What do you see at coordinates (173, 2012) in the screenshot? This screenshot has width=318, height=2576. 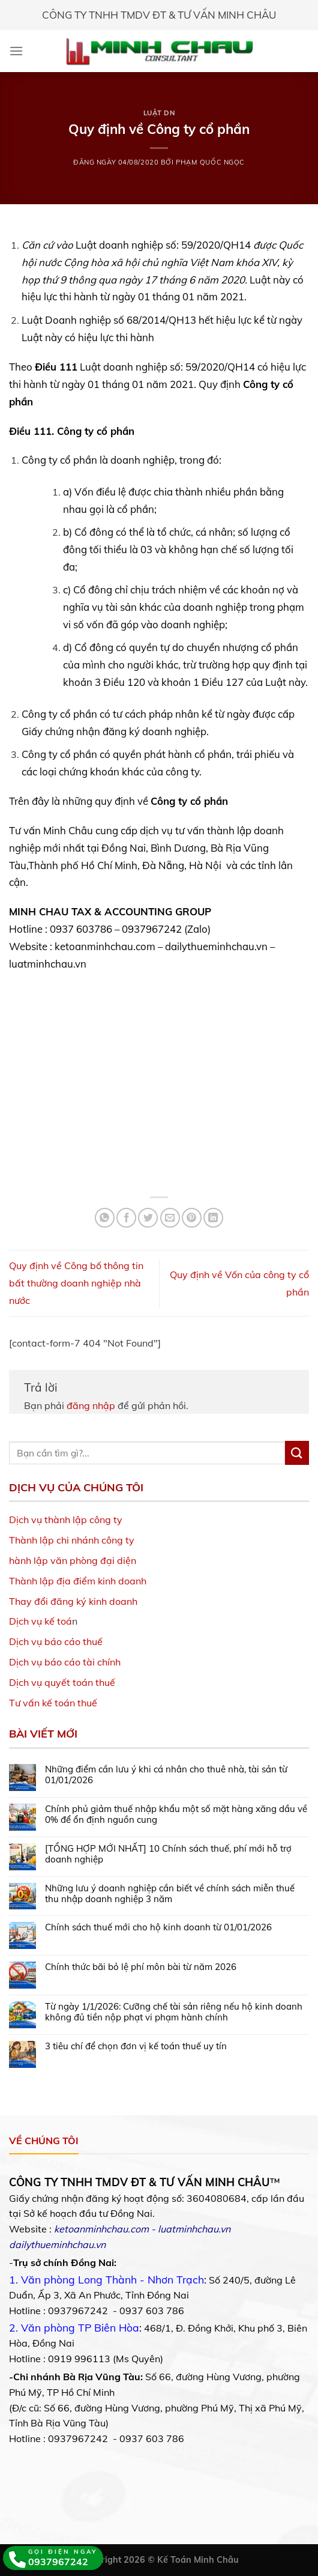 I see `Từ ngày 1/1/2026: Cưỡng chế tài sản riêng nếu hộ kinh doanh không đủ tiền nộp phạt vi phạm hành chính` at bounding box center [173, 2012].